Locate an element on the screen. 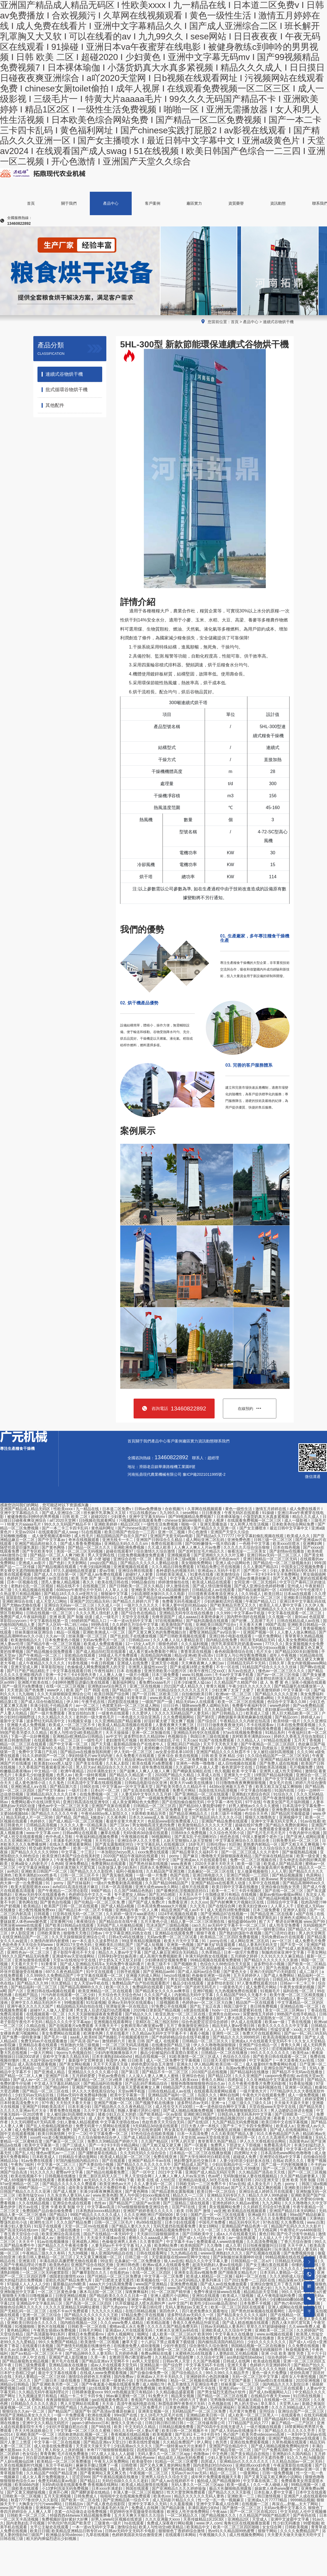 This screenshot has height=2576, width=327. 干美女网站 is located at coordinates (316, 1952).